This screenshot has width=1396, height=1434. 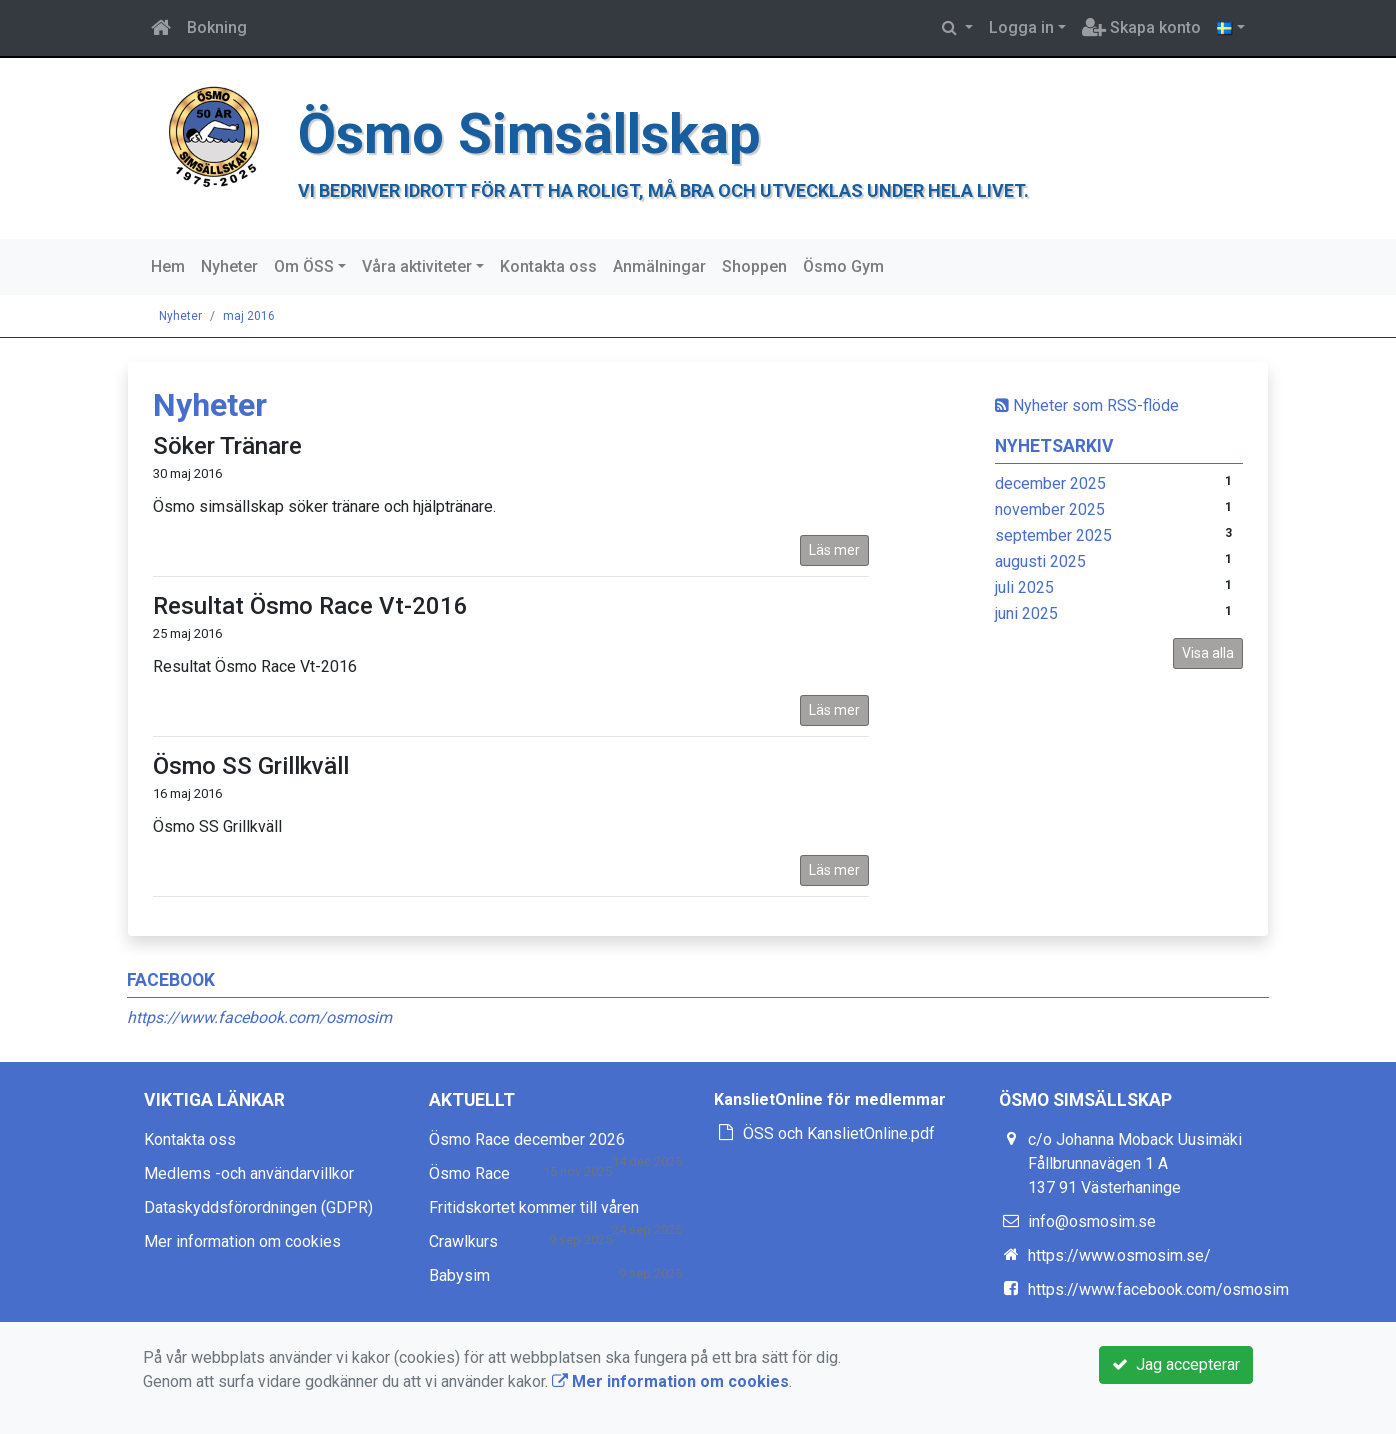 What do you see at coordinates (258, 1207) in the screenshot?
I see `Dataskyddsförordningen (GDPR)` at bounding box center [258, 1207].